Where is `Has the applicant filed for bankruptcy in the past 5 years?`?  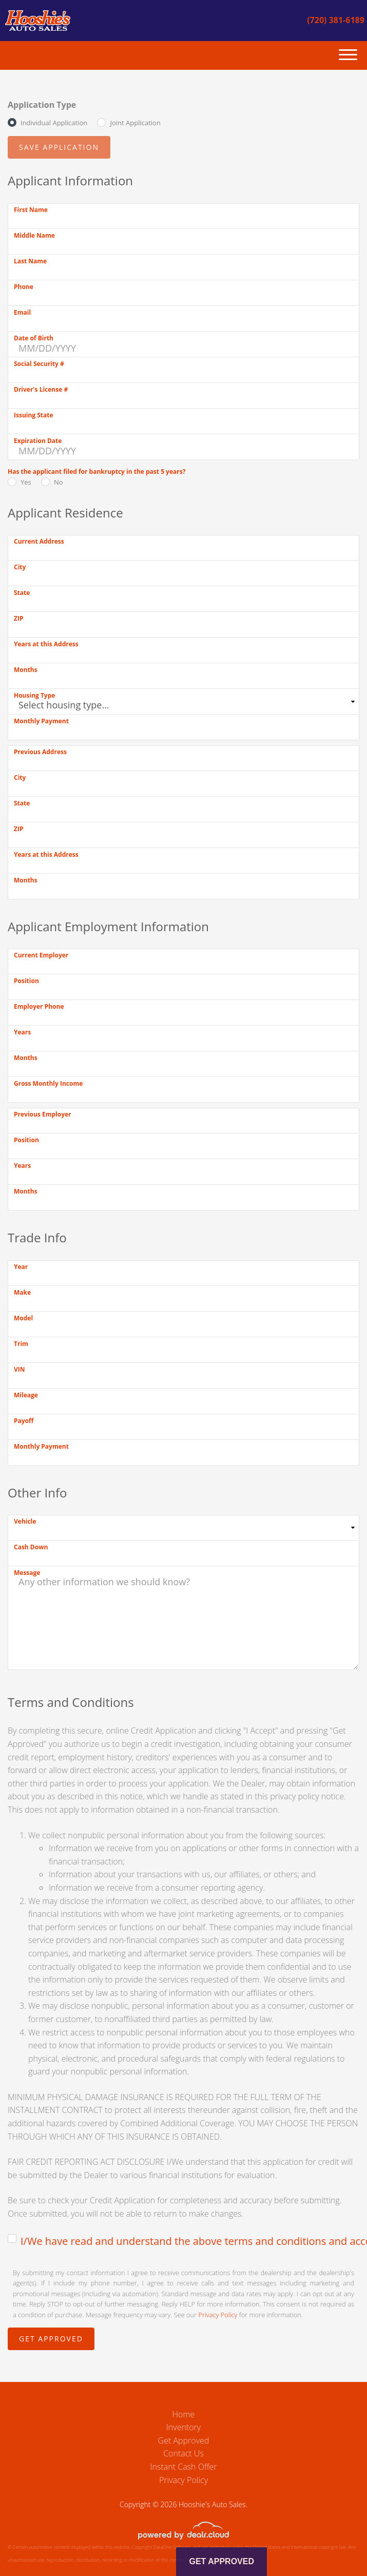
Has the applicant filed for bankruptcy in the past 5 years? is located at coordinates (96, 471).